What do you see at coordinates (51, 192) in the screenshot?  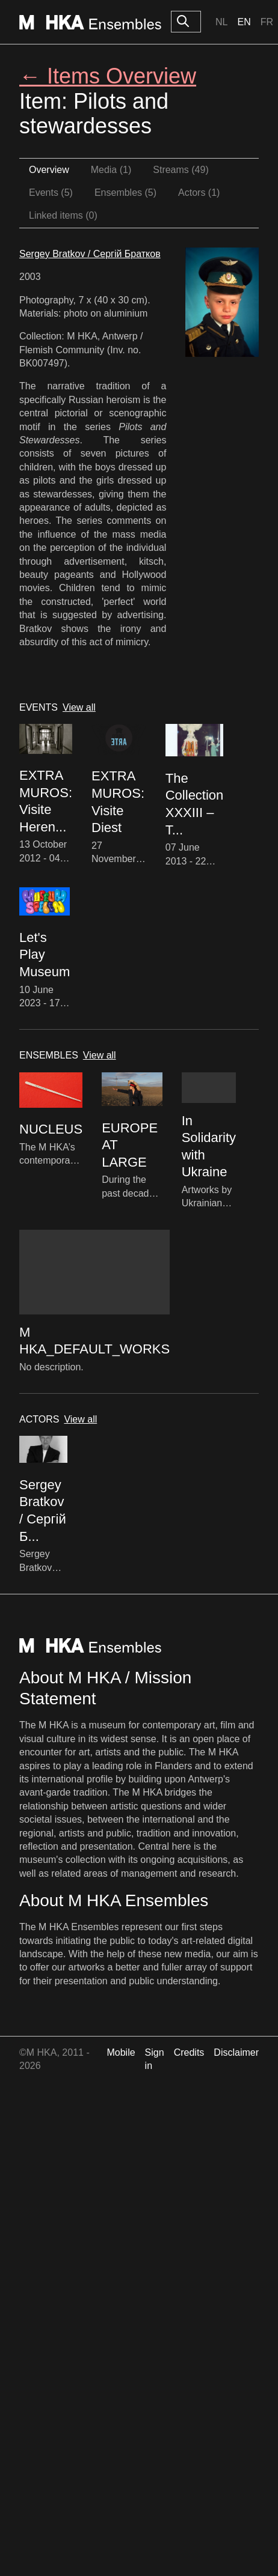 I see `Events (5)` at bounding box center [51, 192].